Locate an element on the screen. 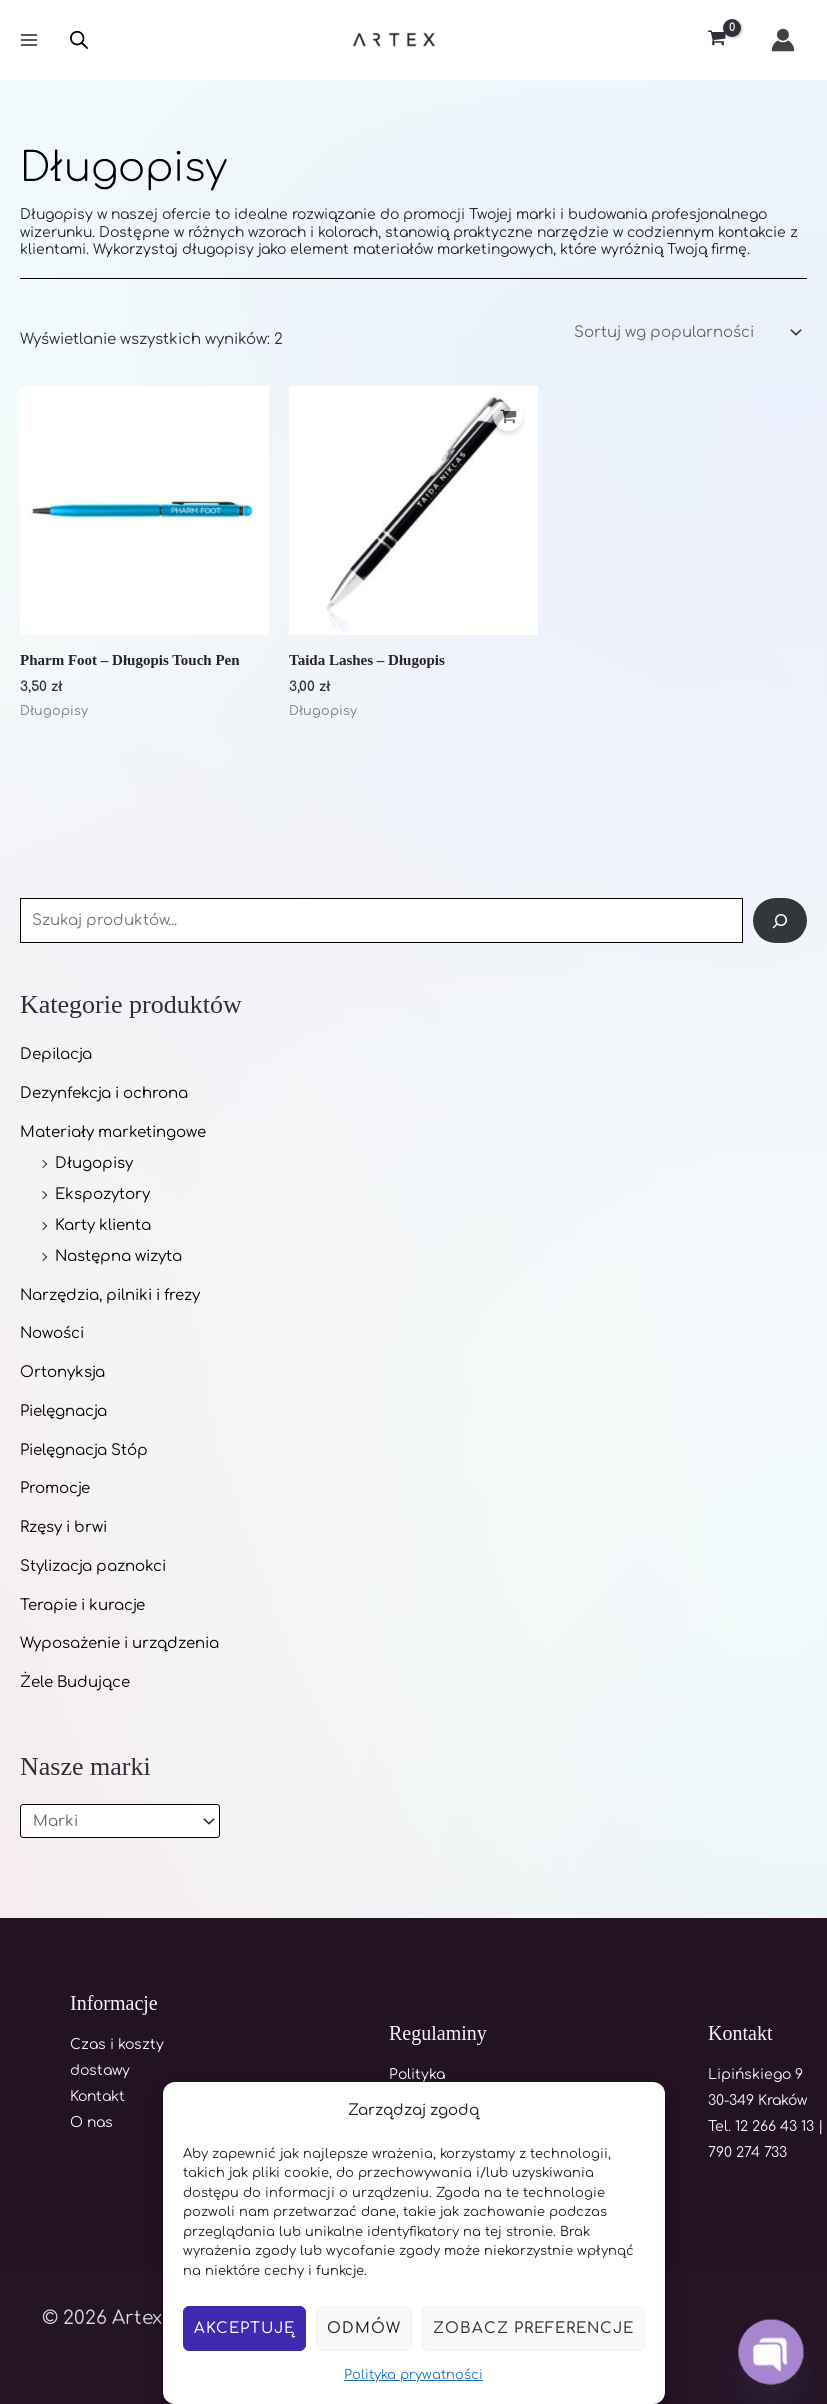 The image size is (827, 2404). Ekspozytory is located at coordinates (102, 1194).